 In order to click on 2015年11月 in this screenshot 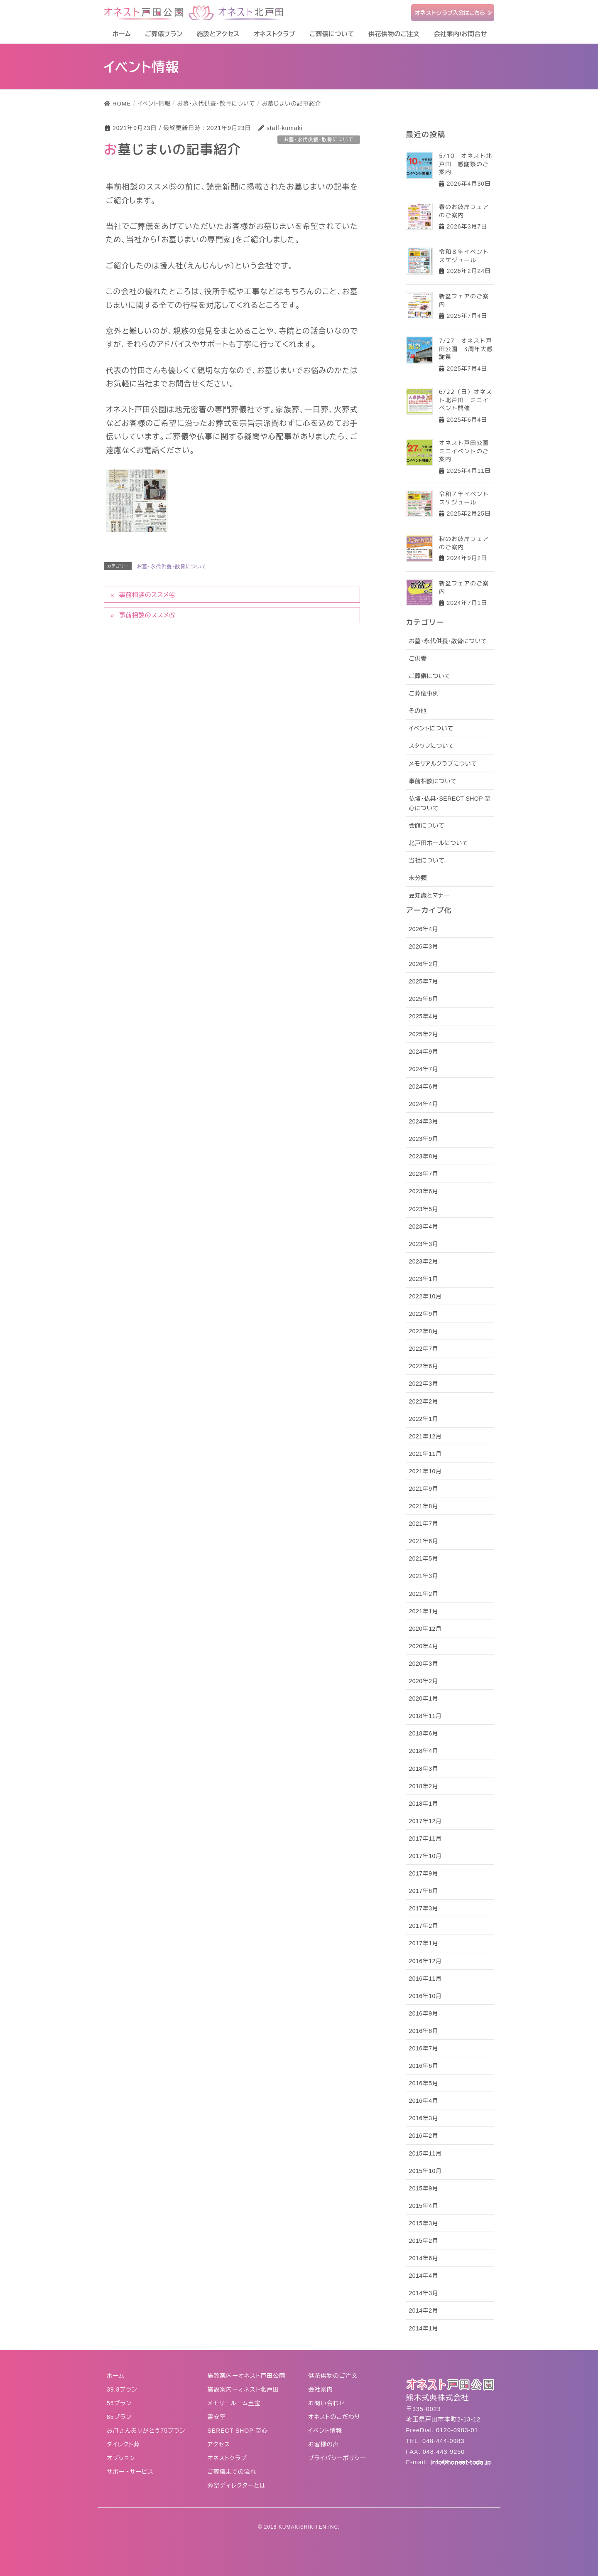, I will do `click(425, 2153)`.